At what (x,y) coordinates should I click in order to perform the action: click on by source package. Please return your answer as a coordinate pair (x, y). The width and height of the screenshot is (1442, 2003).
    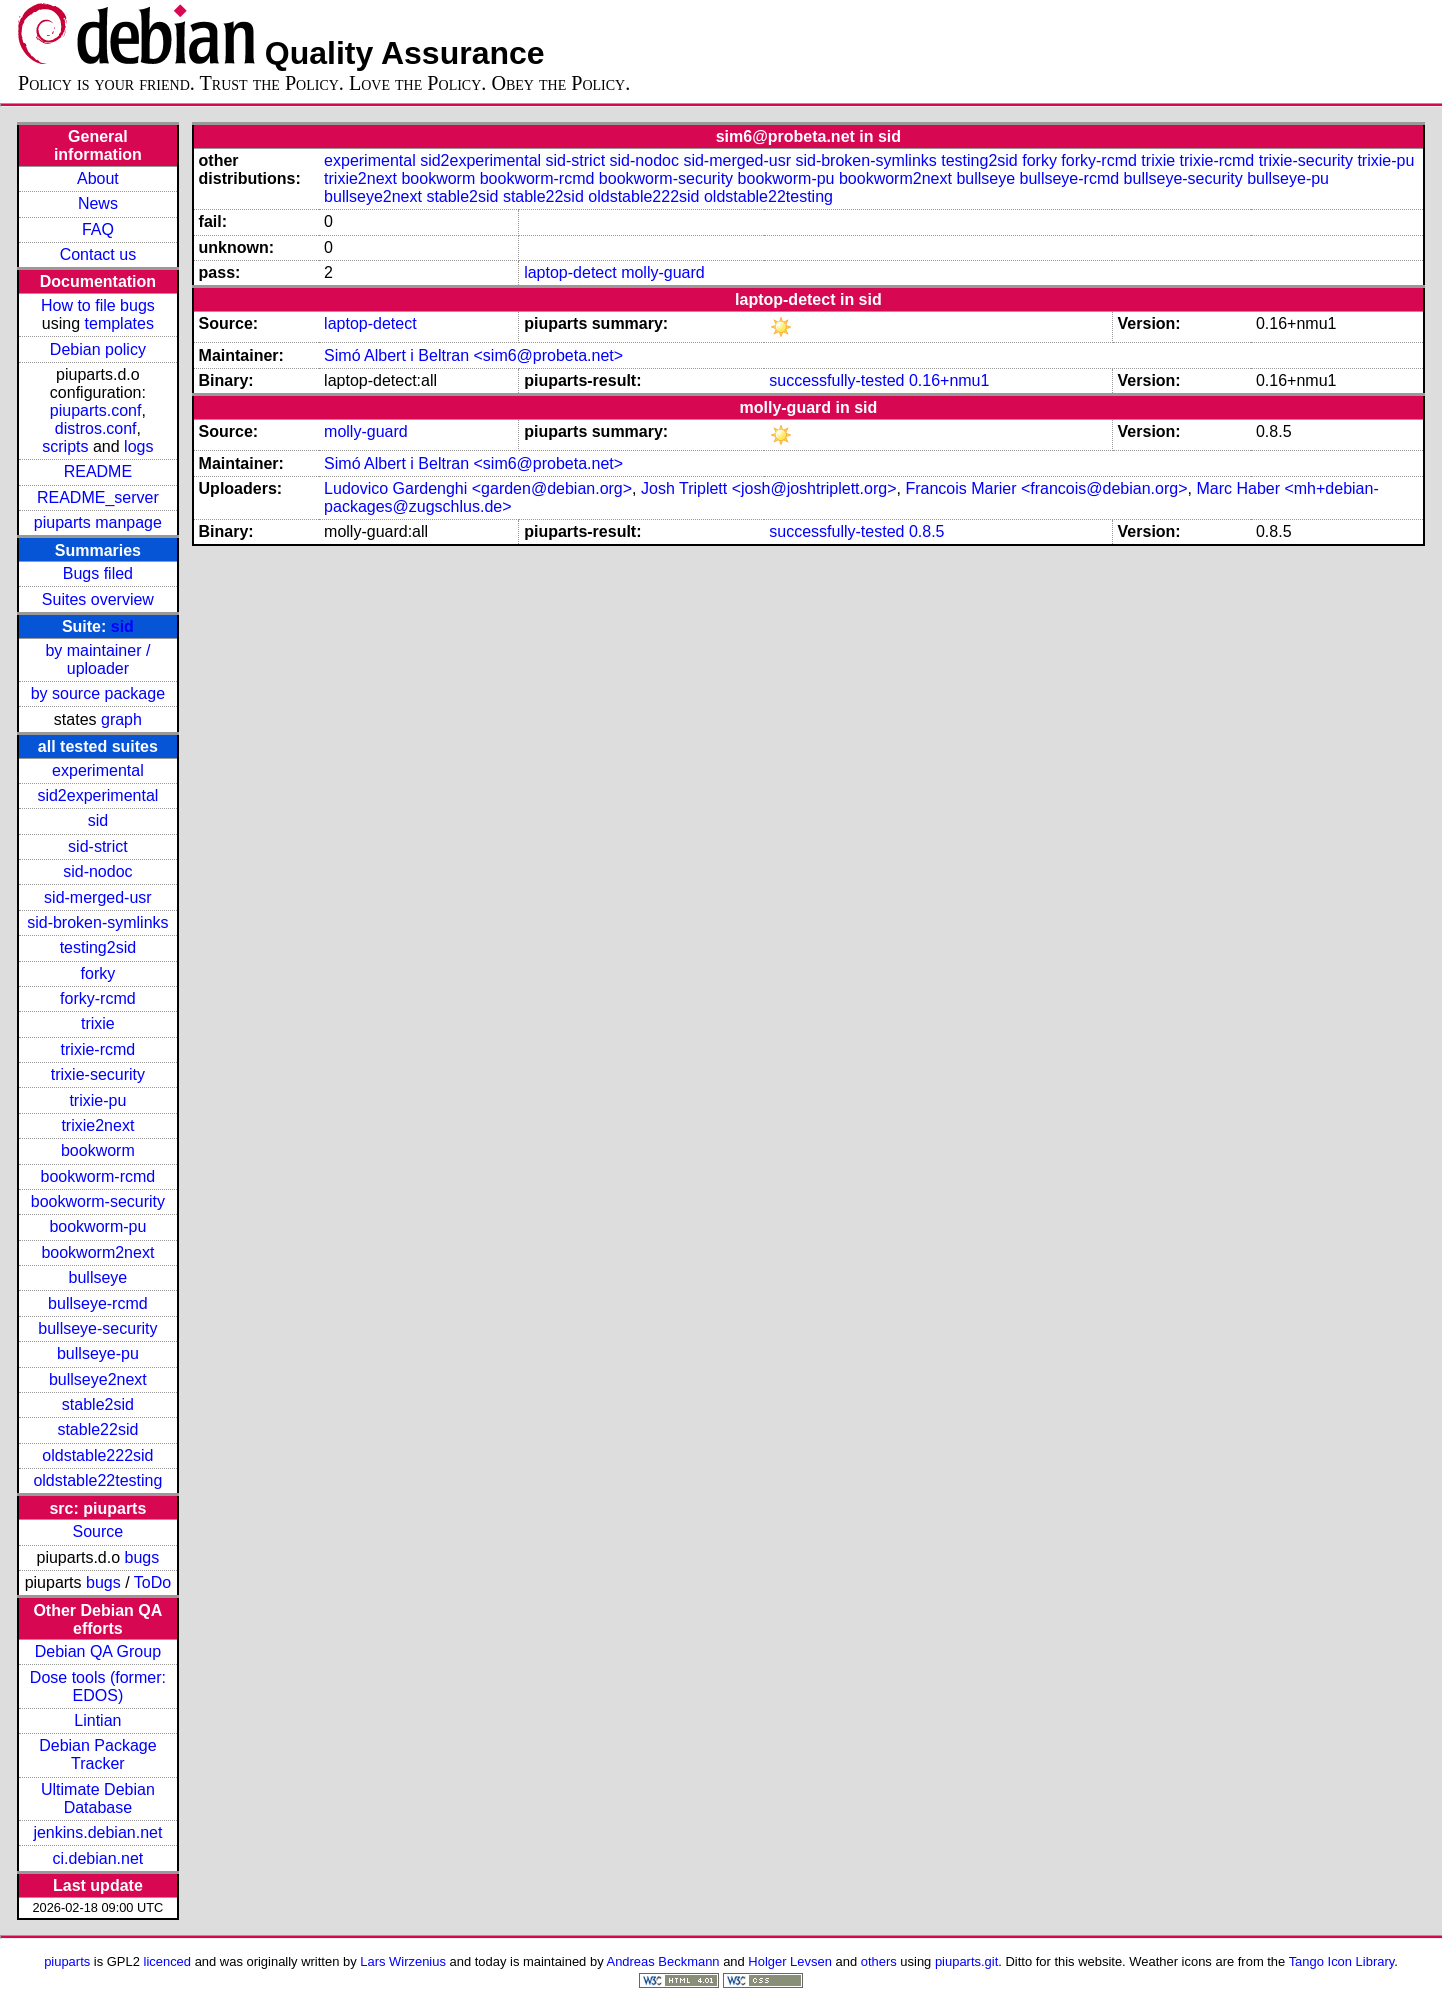
    Looking at the image, I should click on (98, 693).